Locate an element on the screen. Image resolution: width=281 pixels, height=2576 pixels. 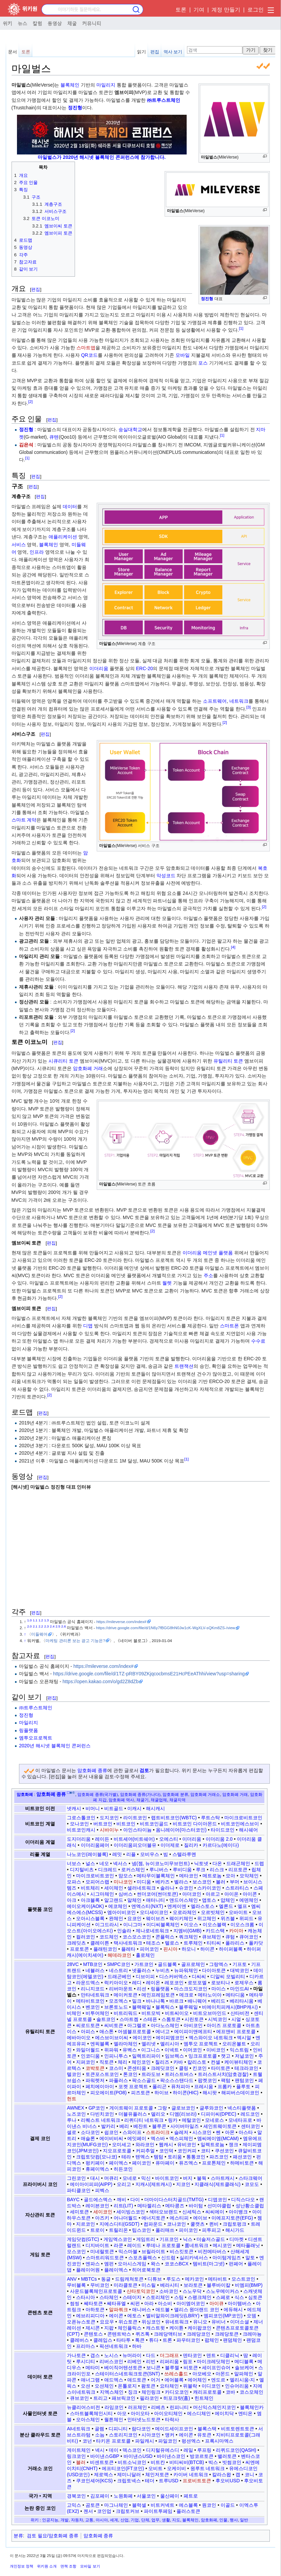
템비트(마그넷) is located at coordinates (208, 2263).